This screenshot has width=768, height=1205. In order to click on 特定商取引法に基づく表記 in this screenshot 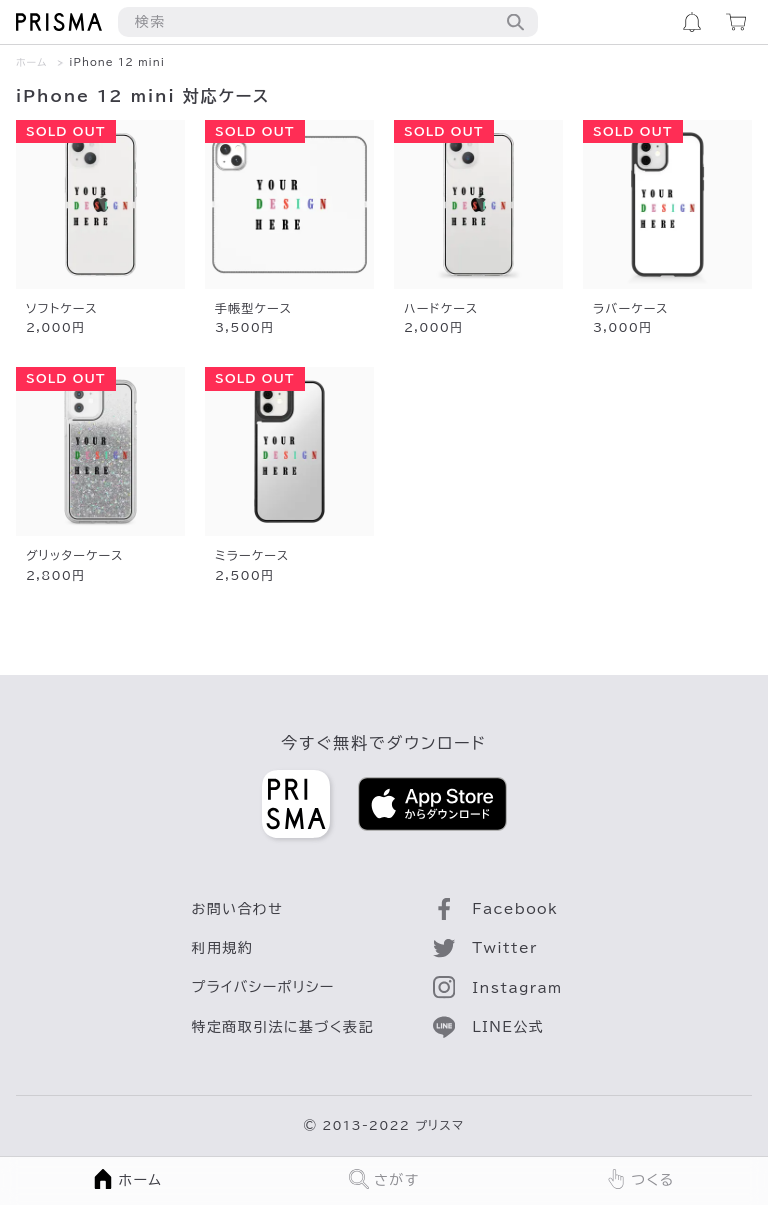, I will do `click(283, 1027)`.